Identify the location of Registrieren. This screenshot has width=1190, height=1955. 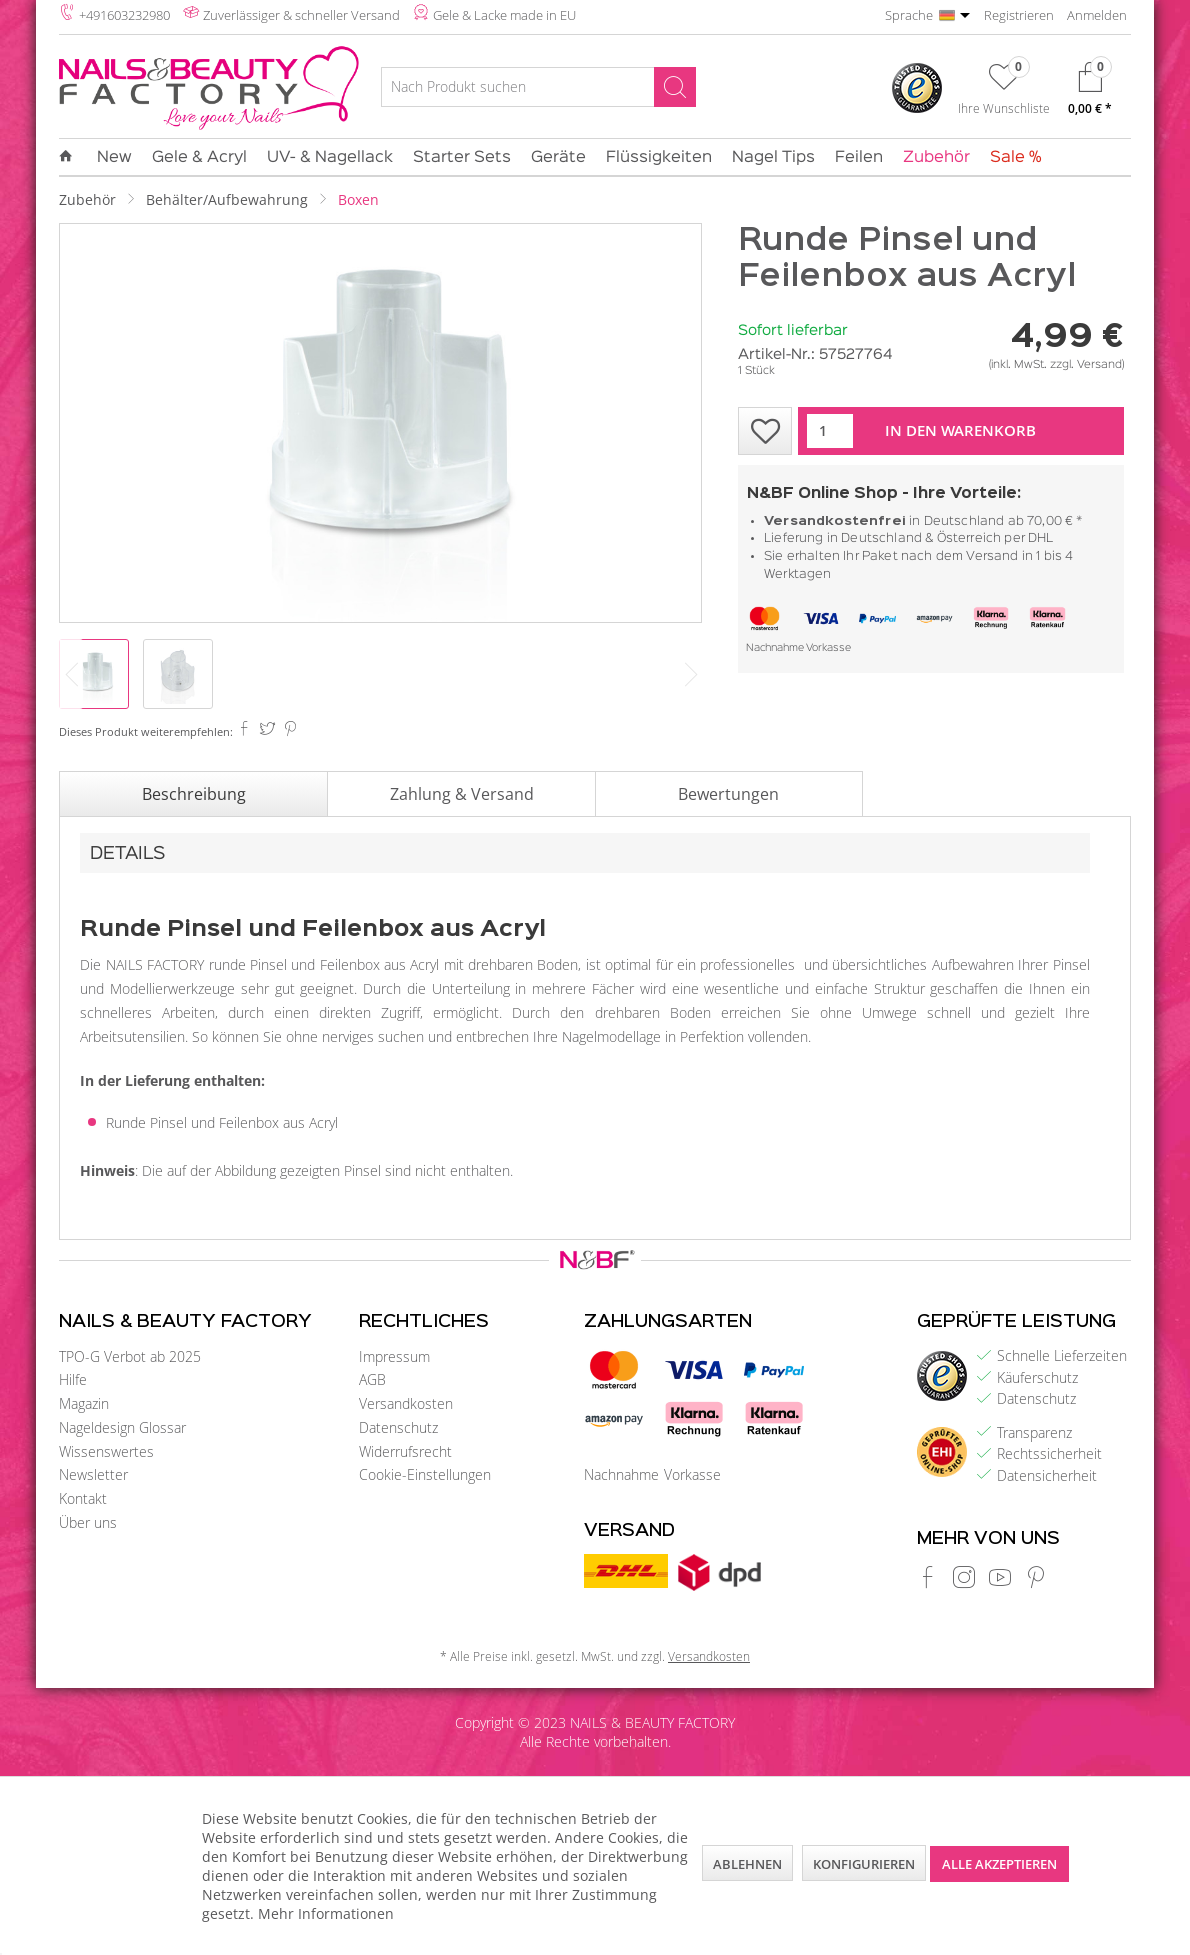
(1019, 15).